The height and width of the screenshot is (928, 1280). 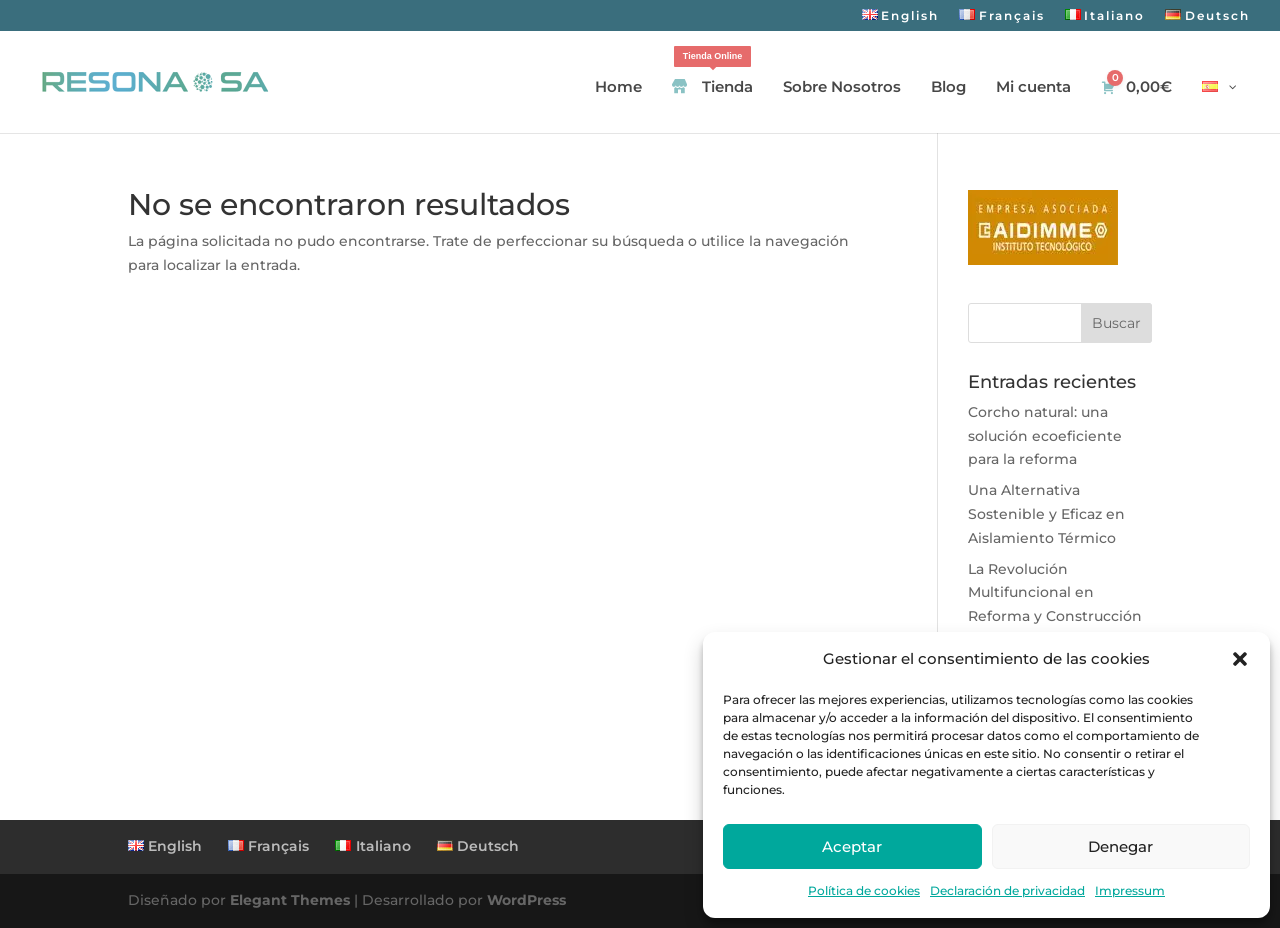 What do you see at coordinates (864, 890) in the screenshot?
I see `Política de cookies` at bounding box center [864, 890].